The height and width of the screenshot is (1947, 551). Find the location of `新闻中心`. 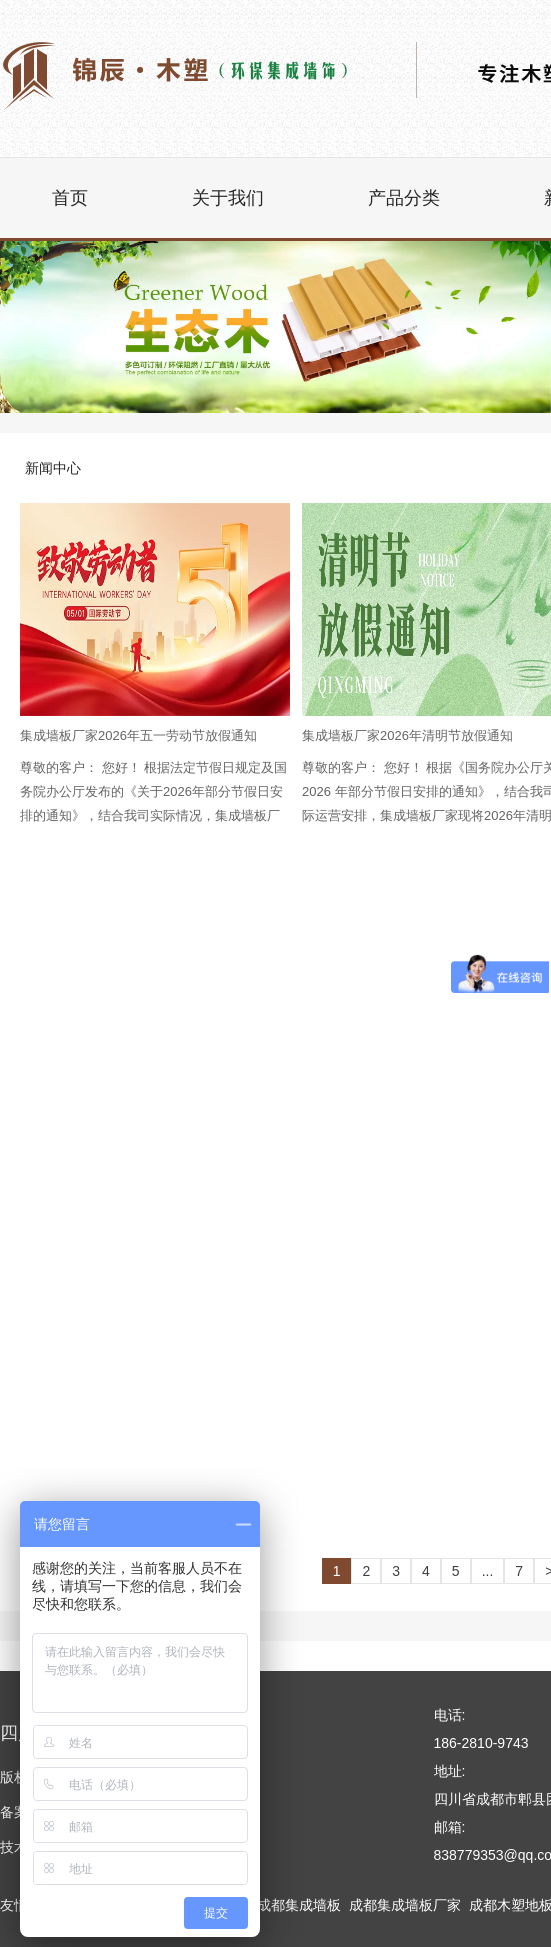

新闻中心 is located at coordinates (53, 468).